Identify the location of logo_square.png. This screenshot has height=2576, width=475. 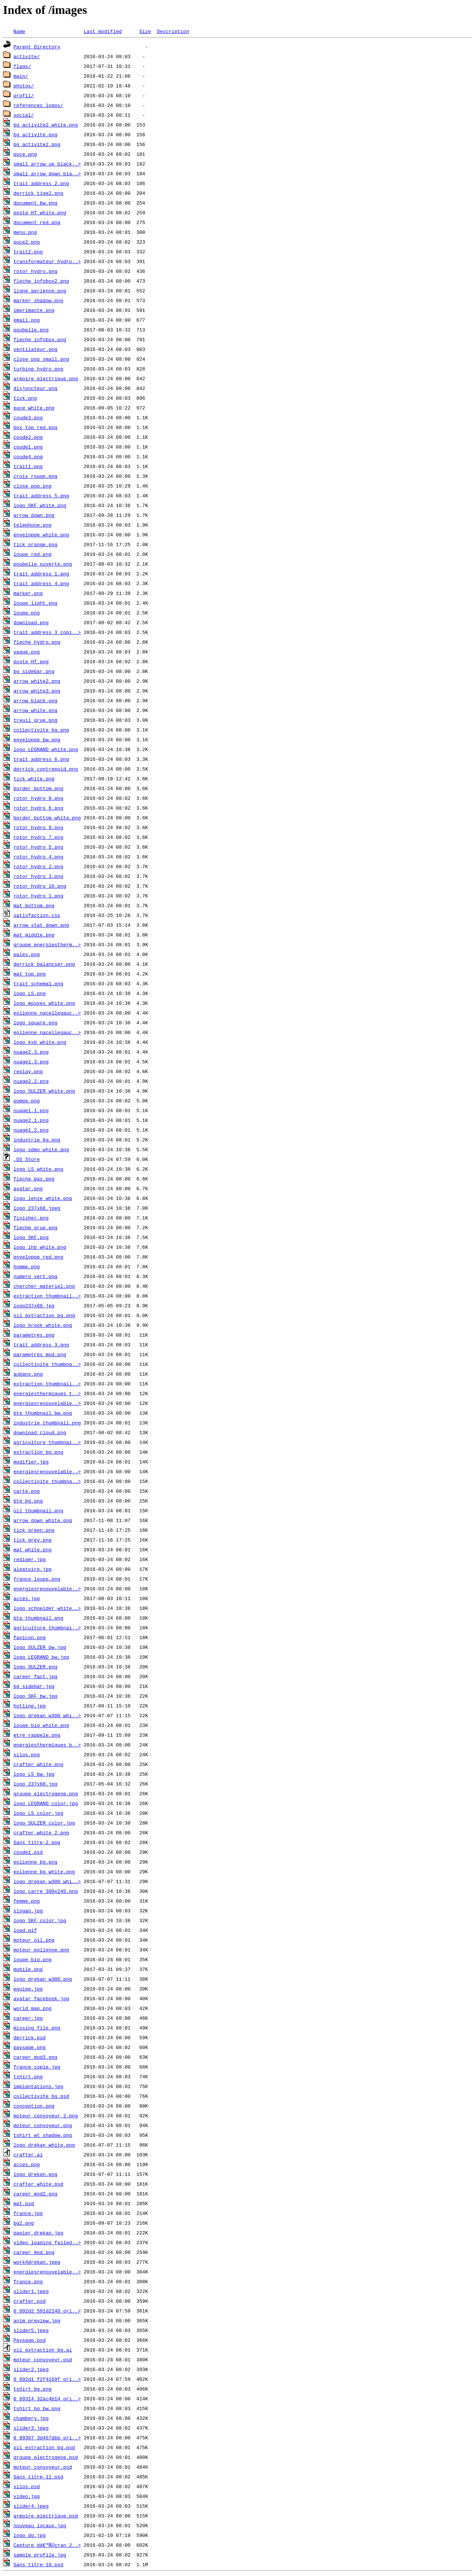
(35, 1022).